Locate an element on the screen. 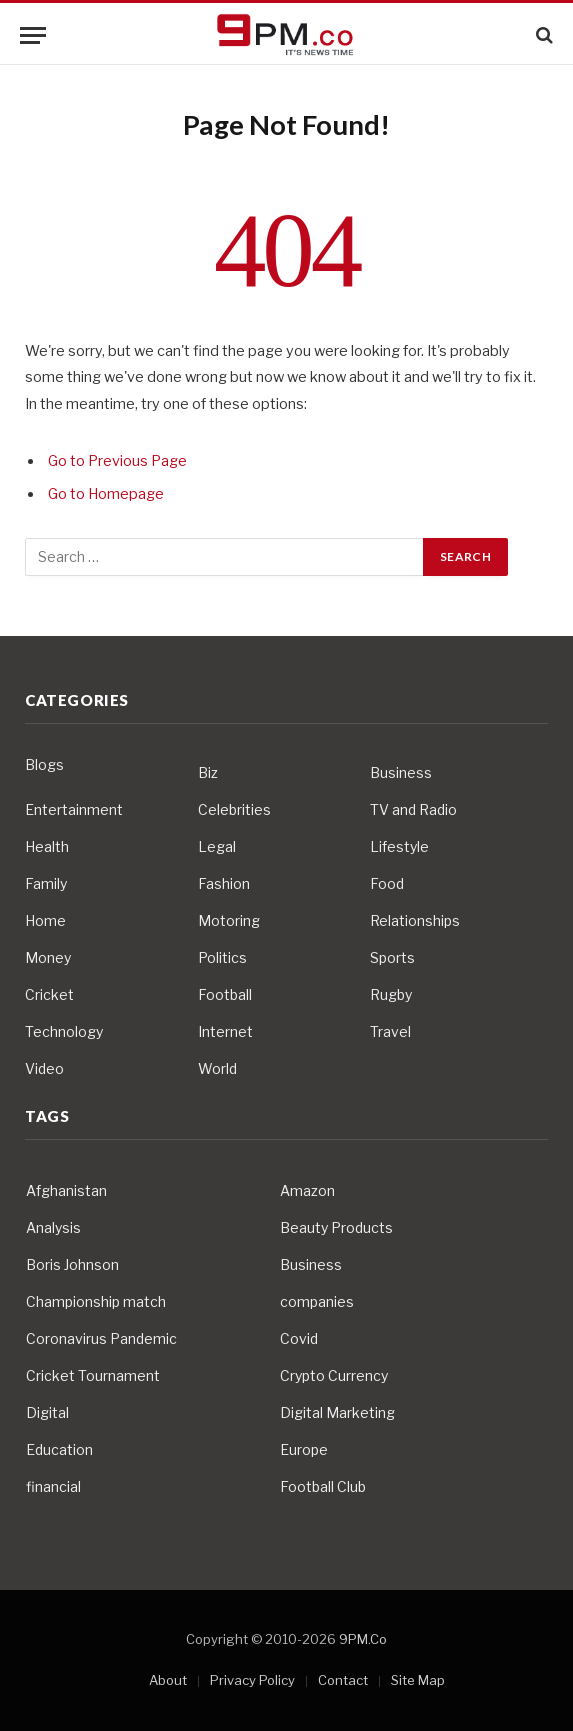 The image size is (573, 1731). Health is located at coordinates (47, 846).